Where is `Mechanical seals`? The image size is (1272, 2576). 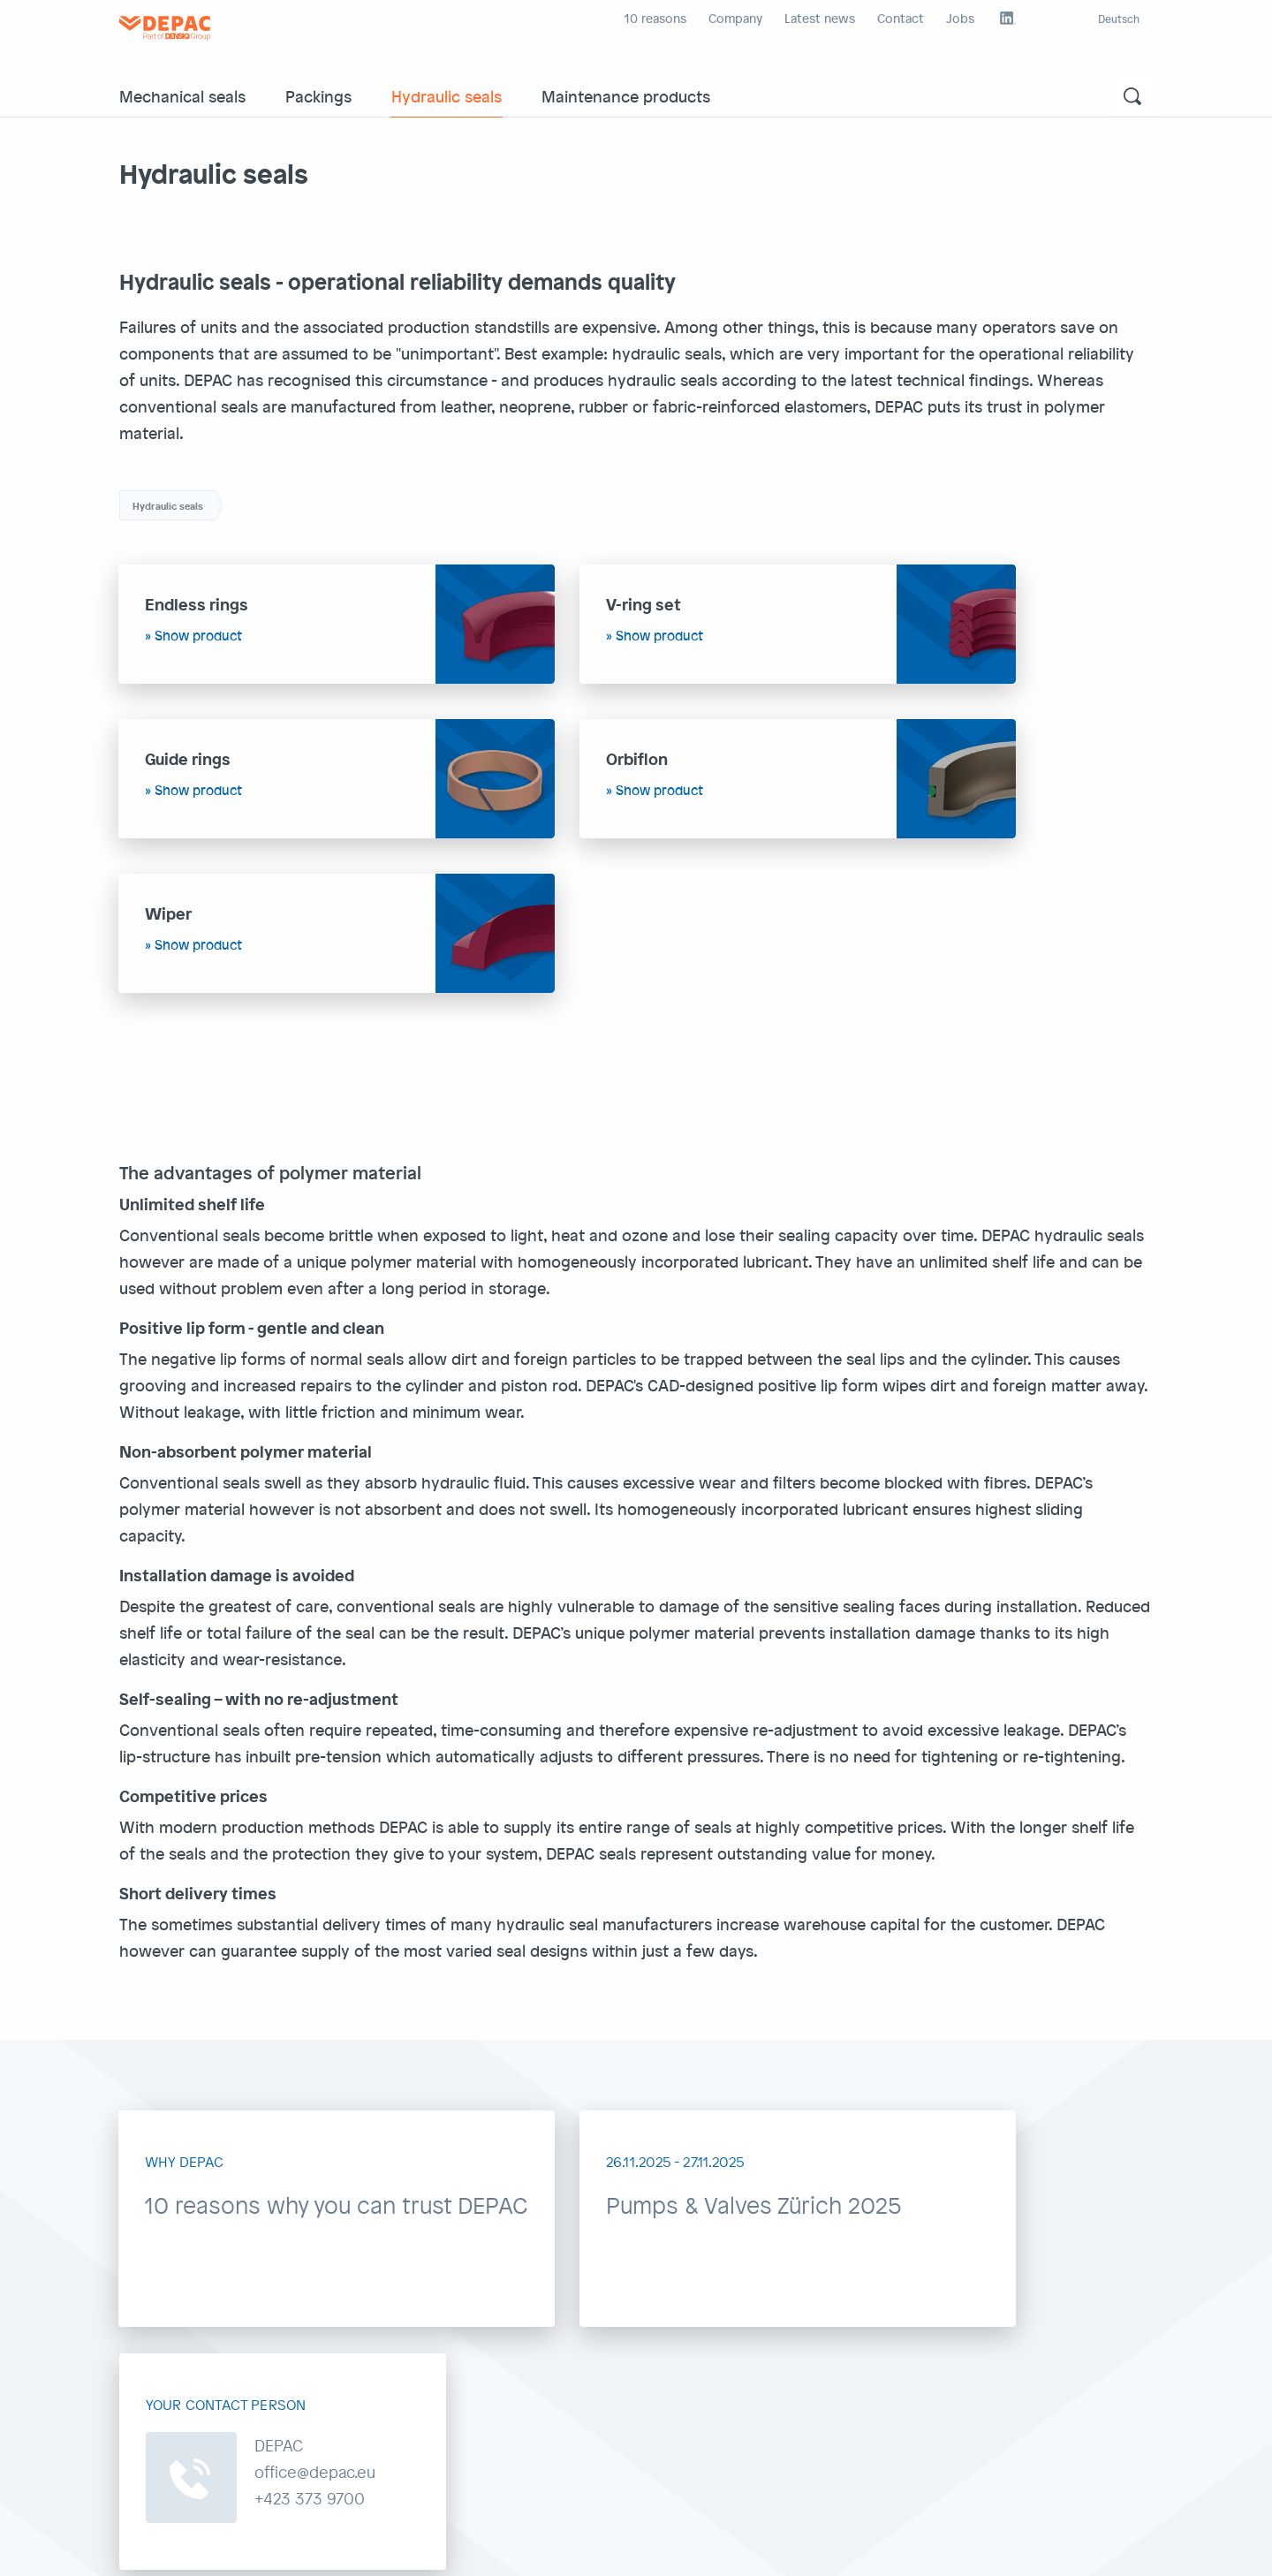 Mechanical seals is located at coordinates (182, 96).